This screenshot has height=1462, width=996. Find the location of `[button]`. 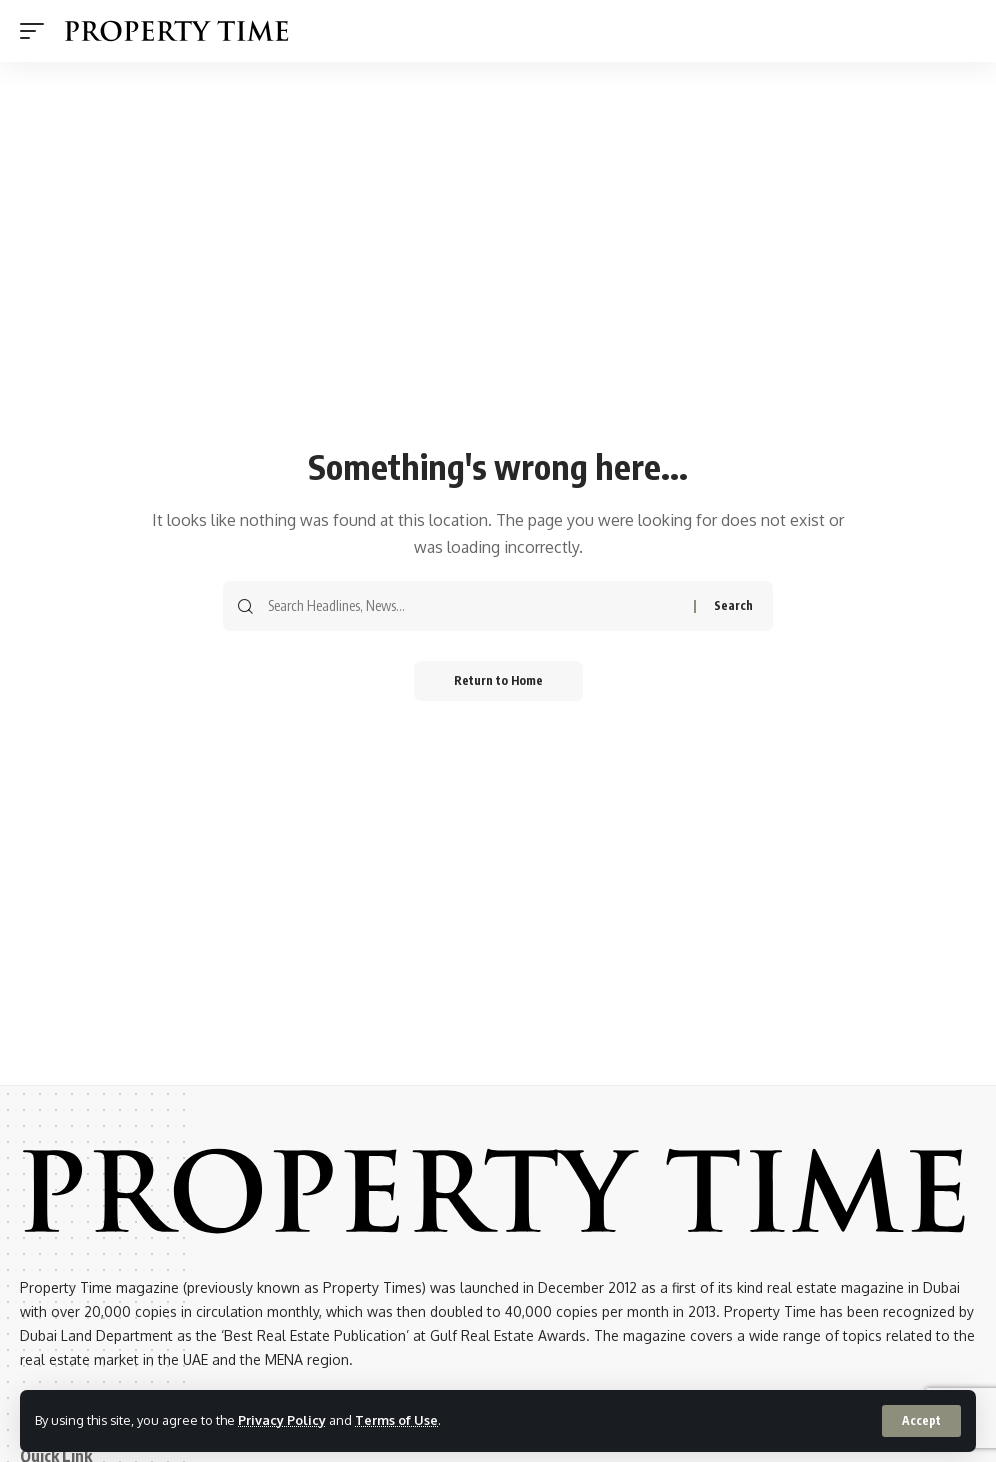

[button] is located at coordinates (921, 1421).